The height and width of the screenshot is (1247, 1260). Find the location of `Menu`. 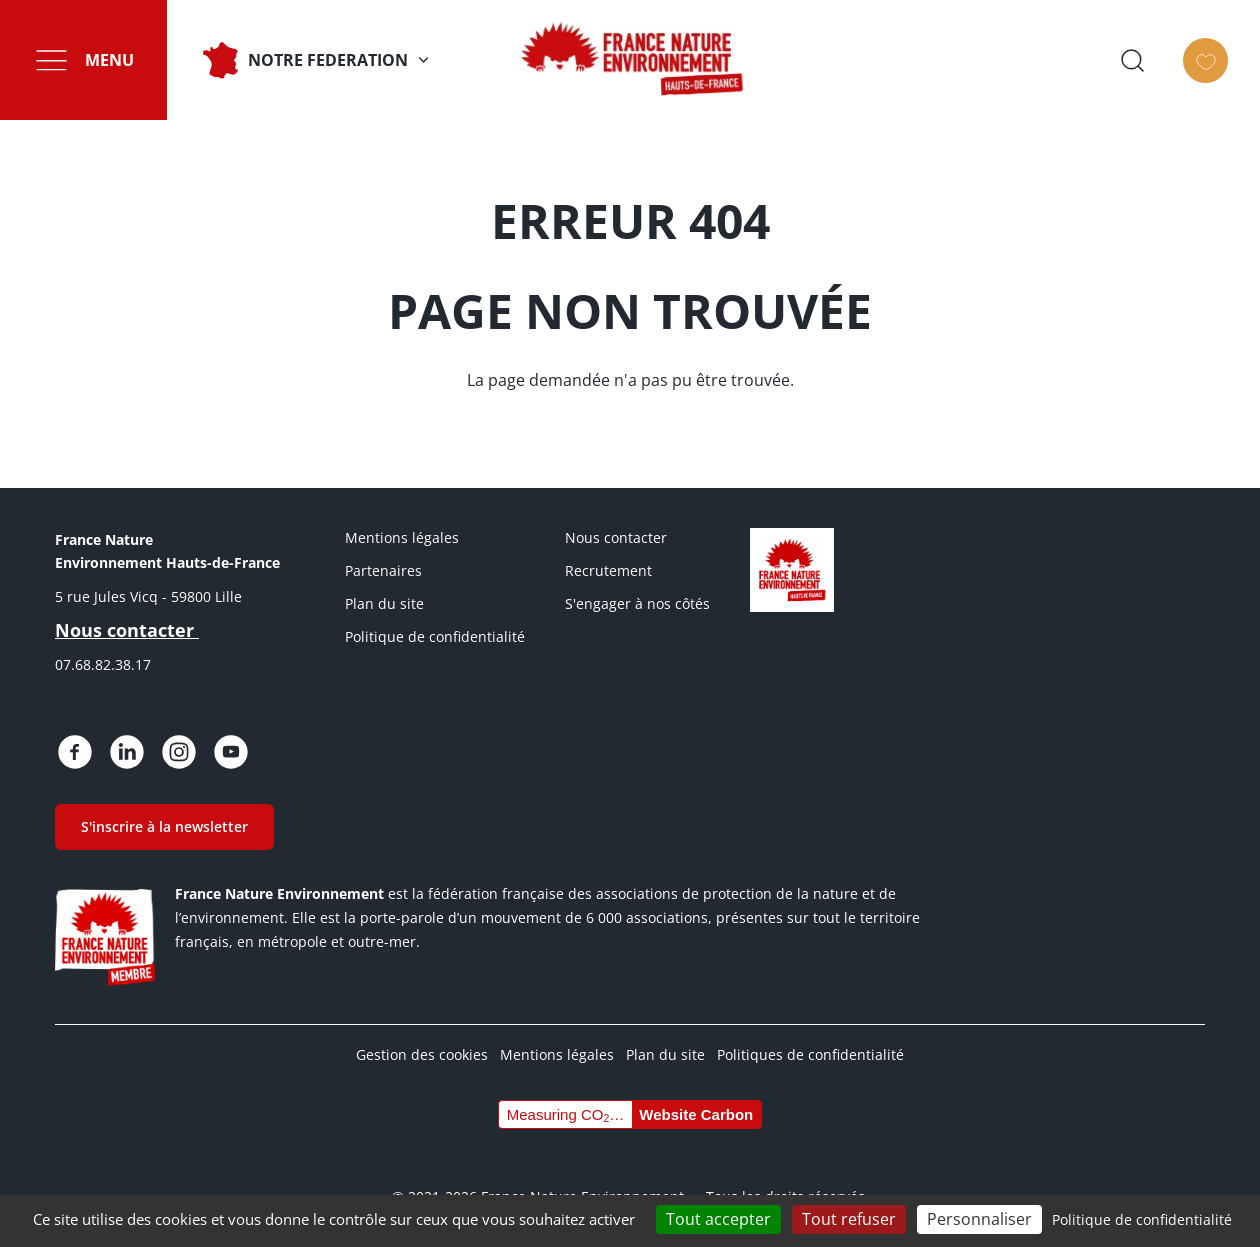

Menu is located at coordinates (109, 60).